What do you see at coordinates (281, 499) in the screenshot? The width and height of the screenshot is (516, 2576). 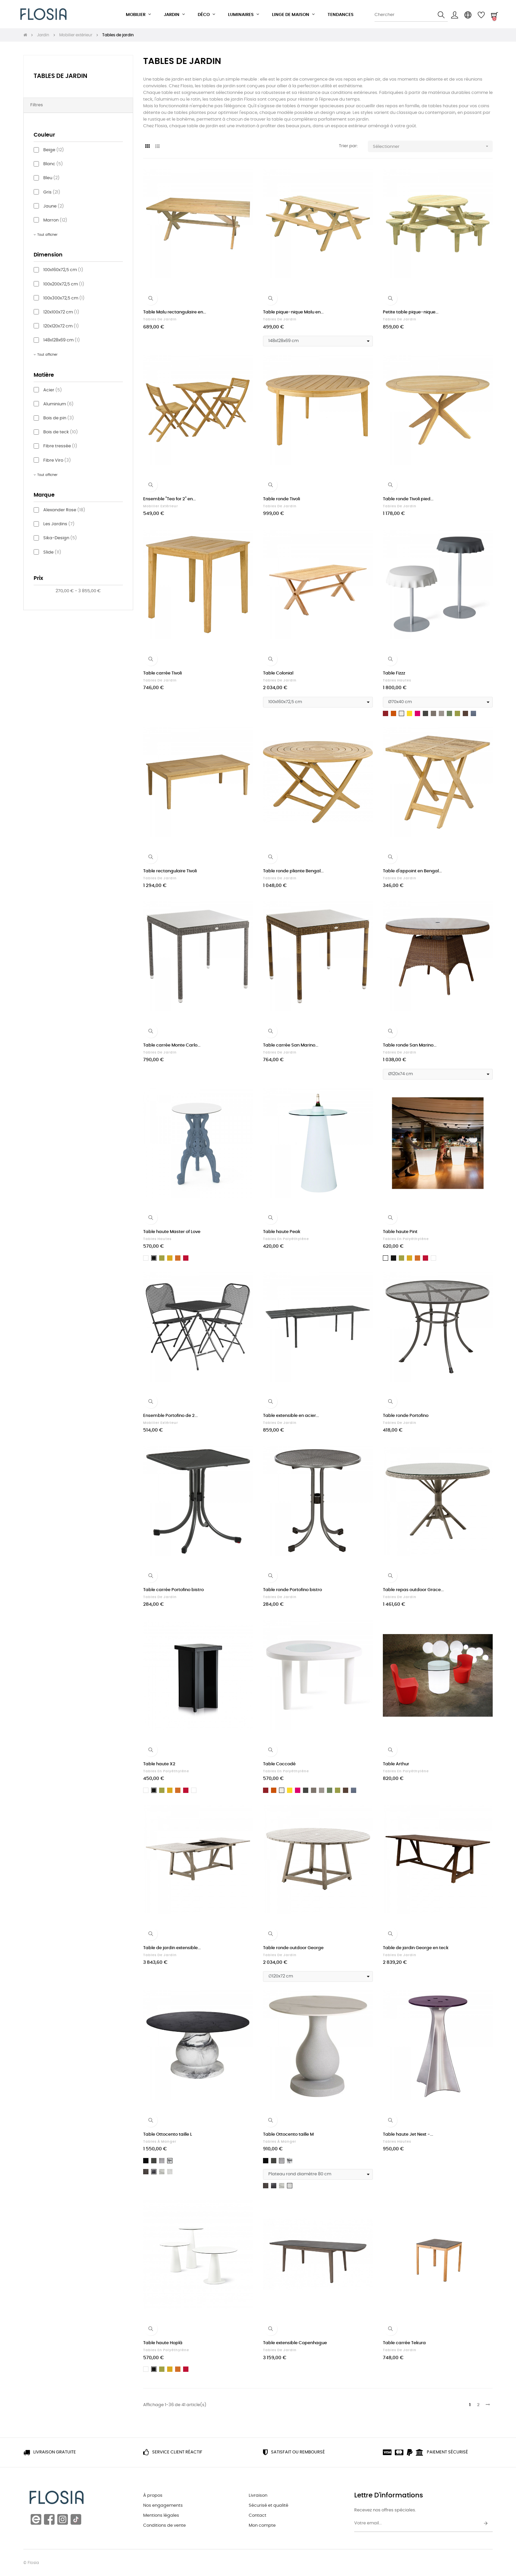 I see `Table ronde Tivoli` at bounding box center [281, 499].